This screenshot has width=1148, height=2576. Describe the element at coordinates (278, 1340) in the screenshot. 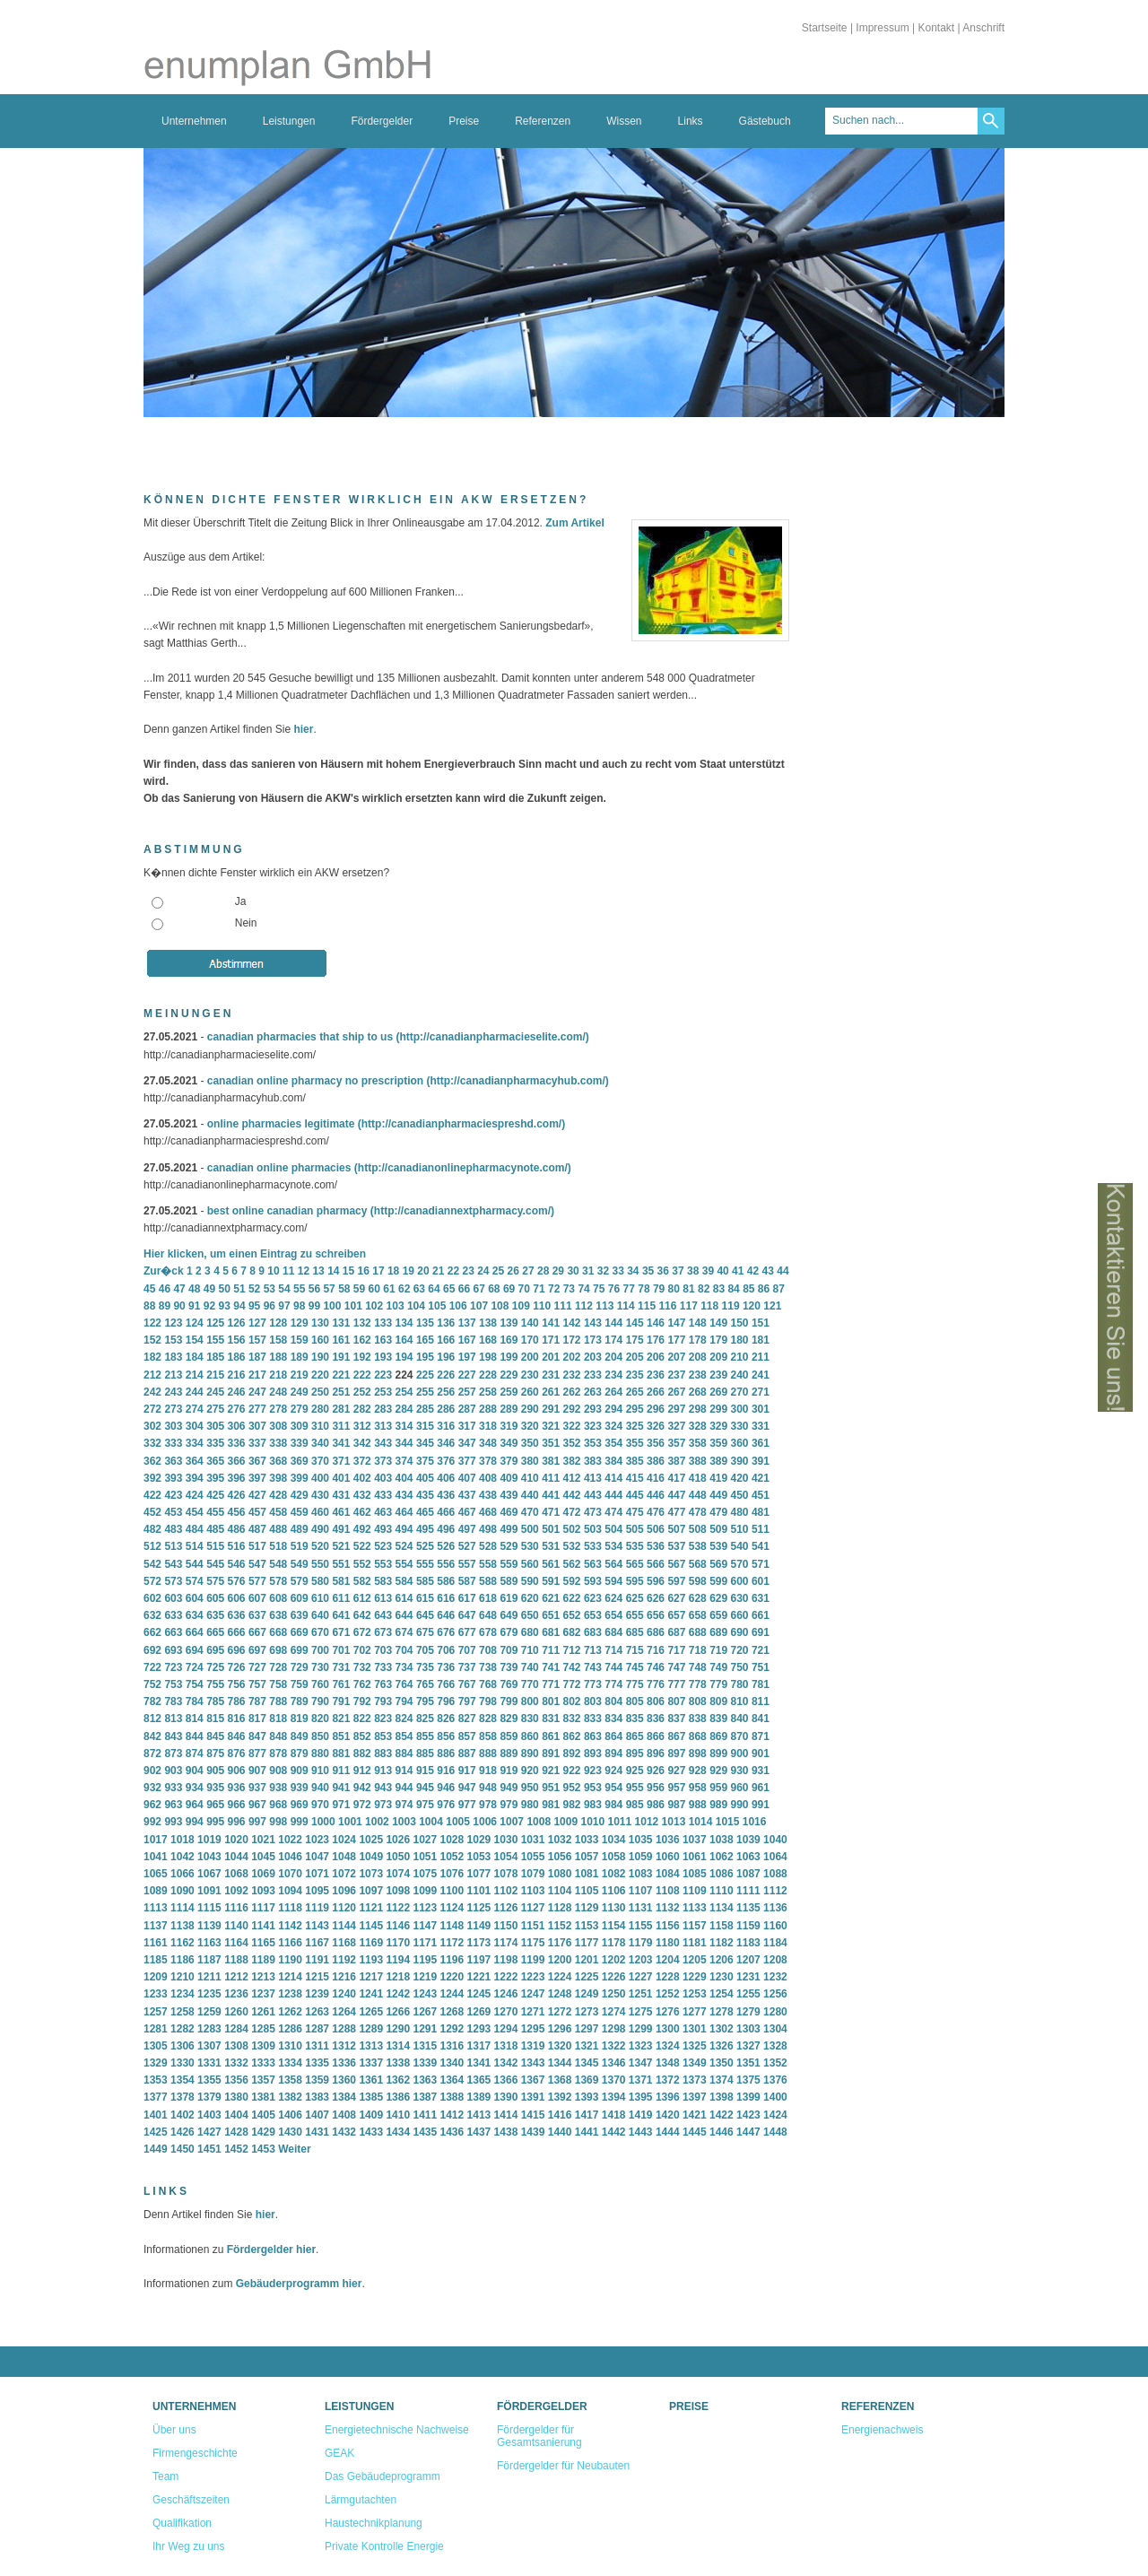

I see `158` at that location.